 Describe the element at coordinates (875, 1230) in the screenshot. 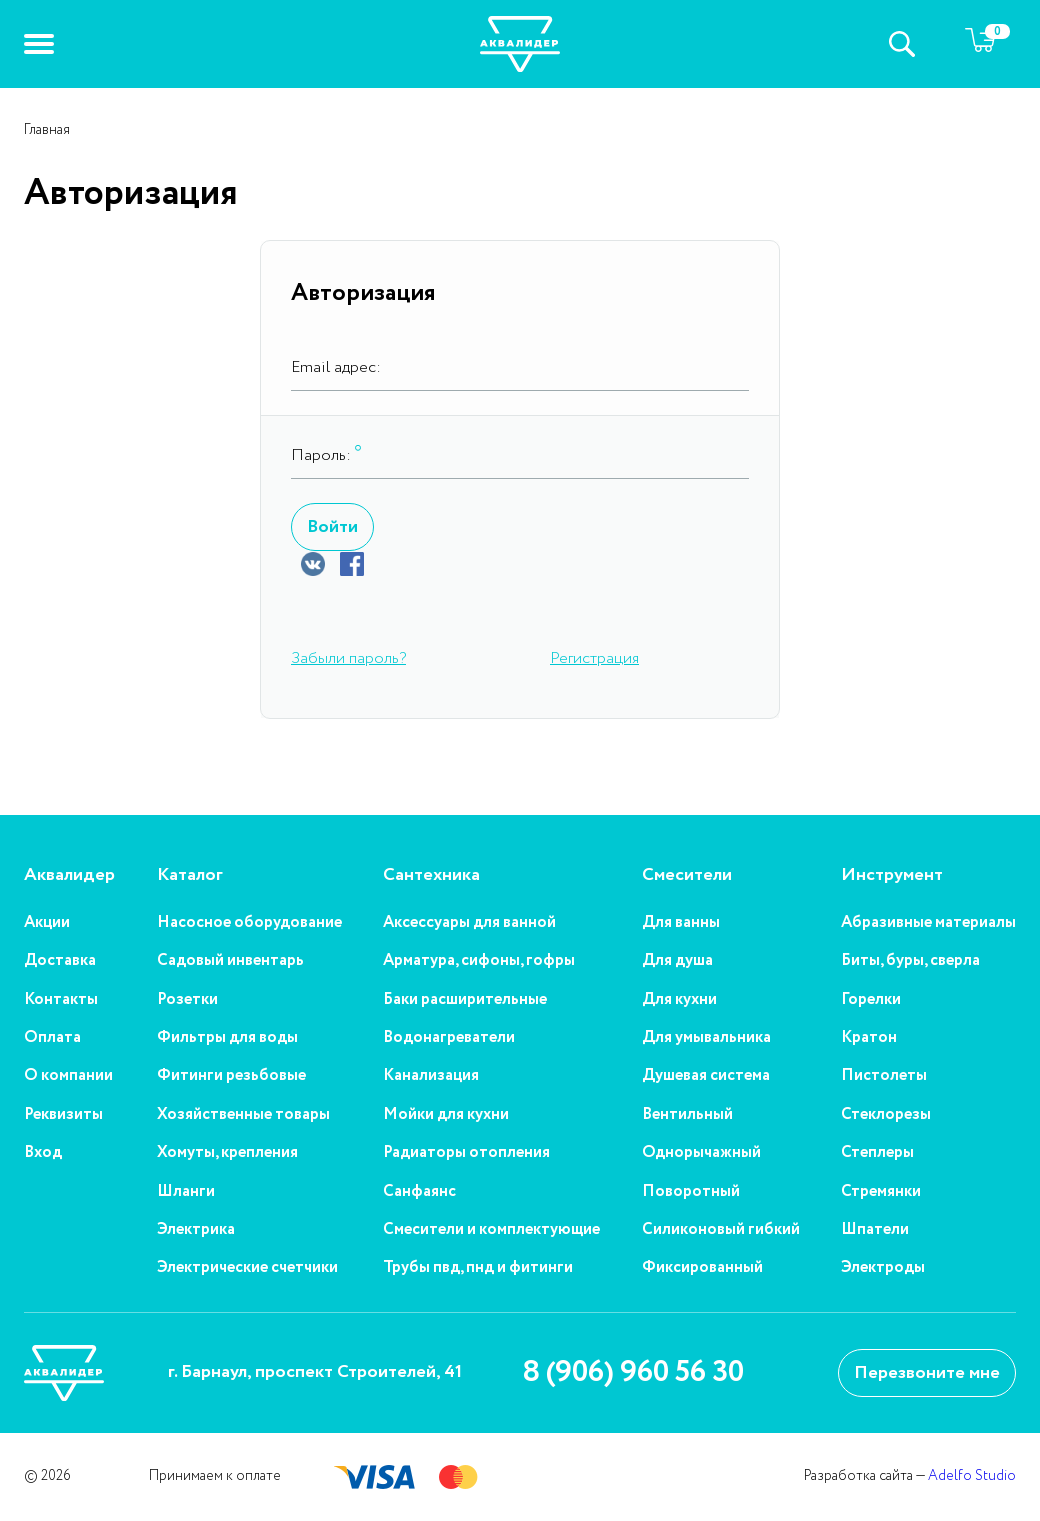

I see `Шпатели` at that location.